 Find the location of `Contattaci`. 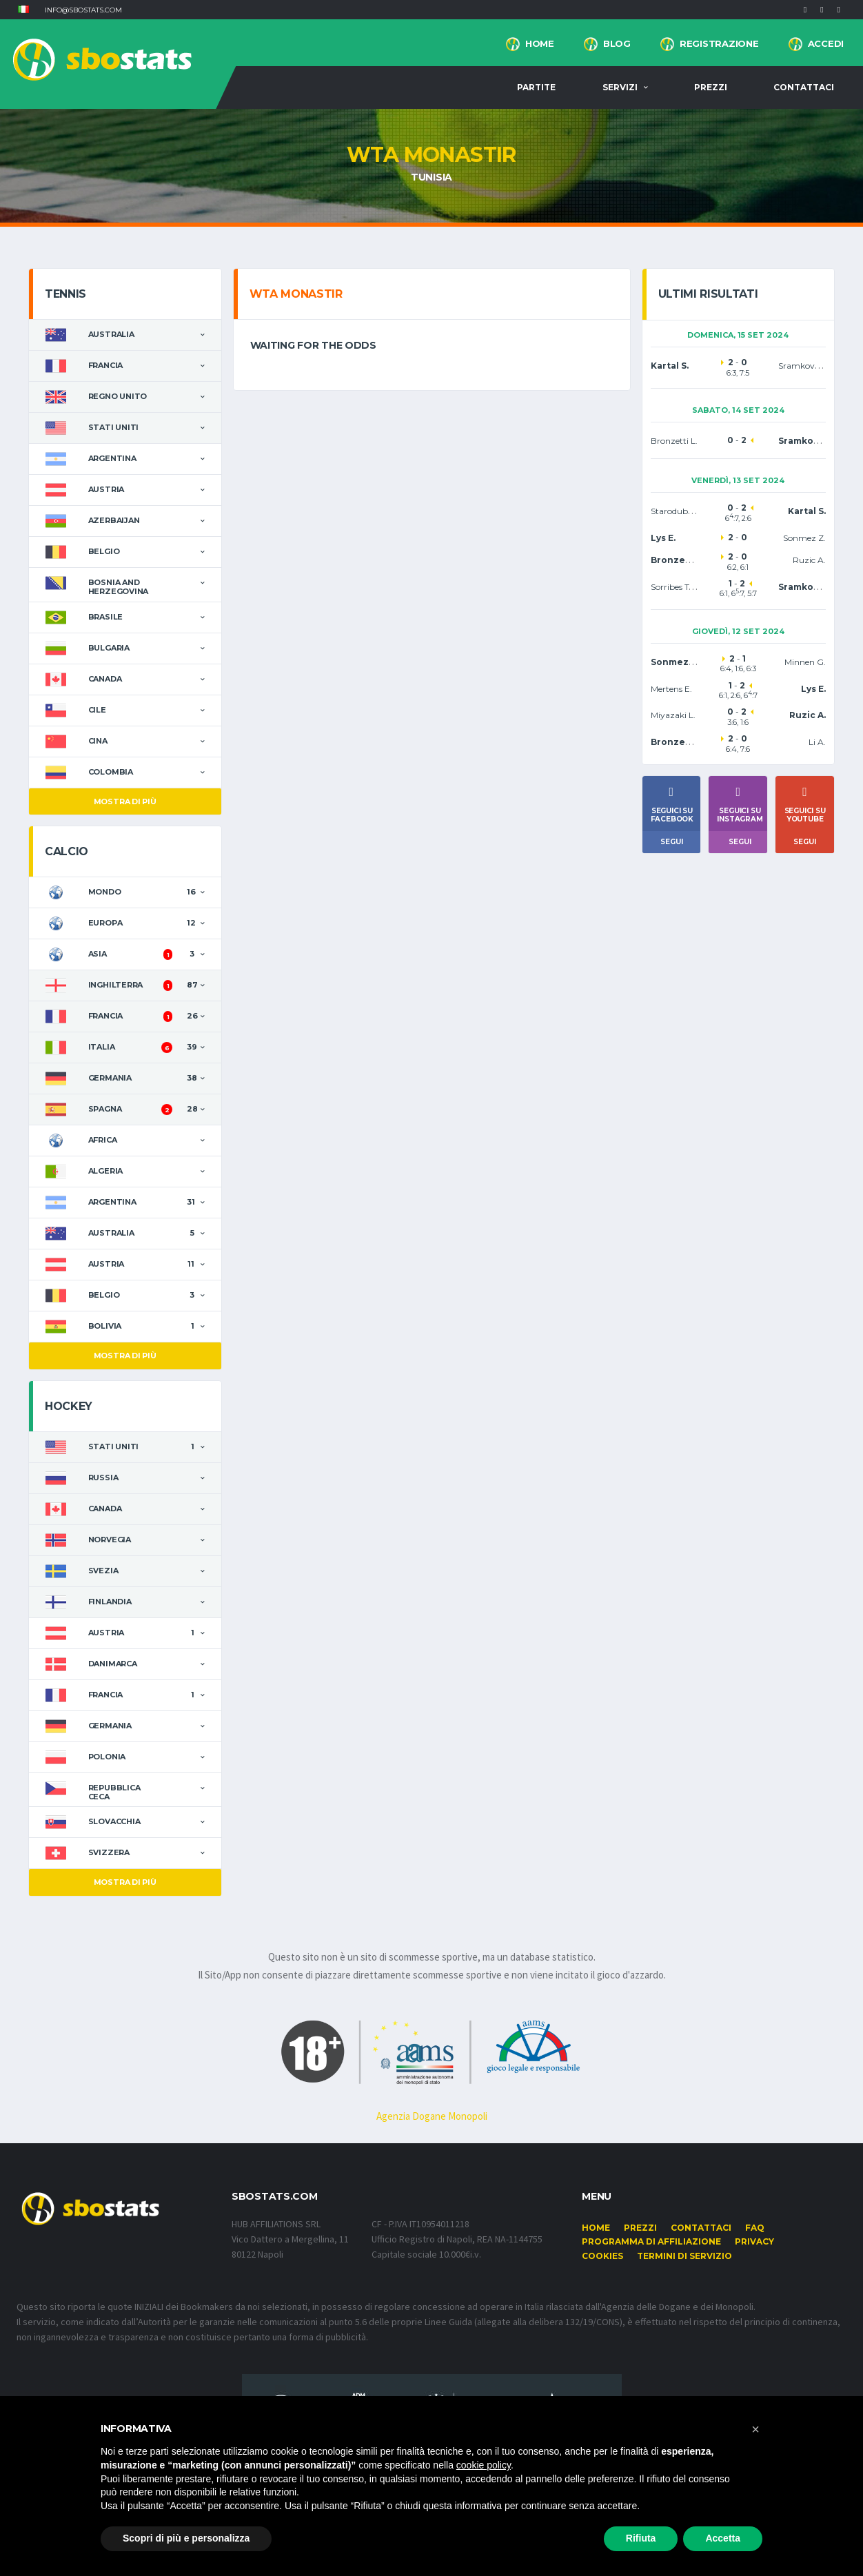

Contattaci is located at coordinates (803, 87).